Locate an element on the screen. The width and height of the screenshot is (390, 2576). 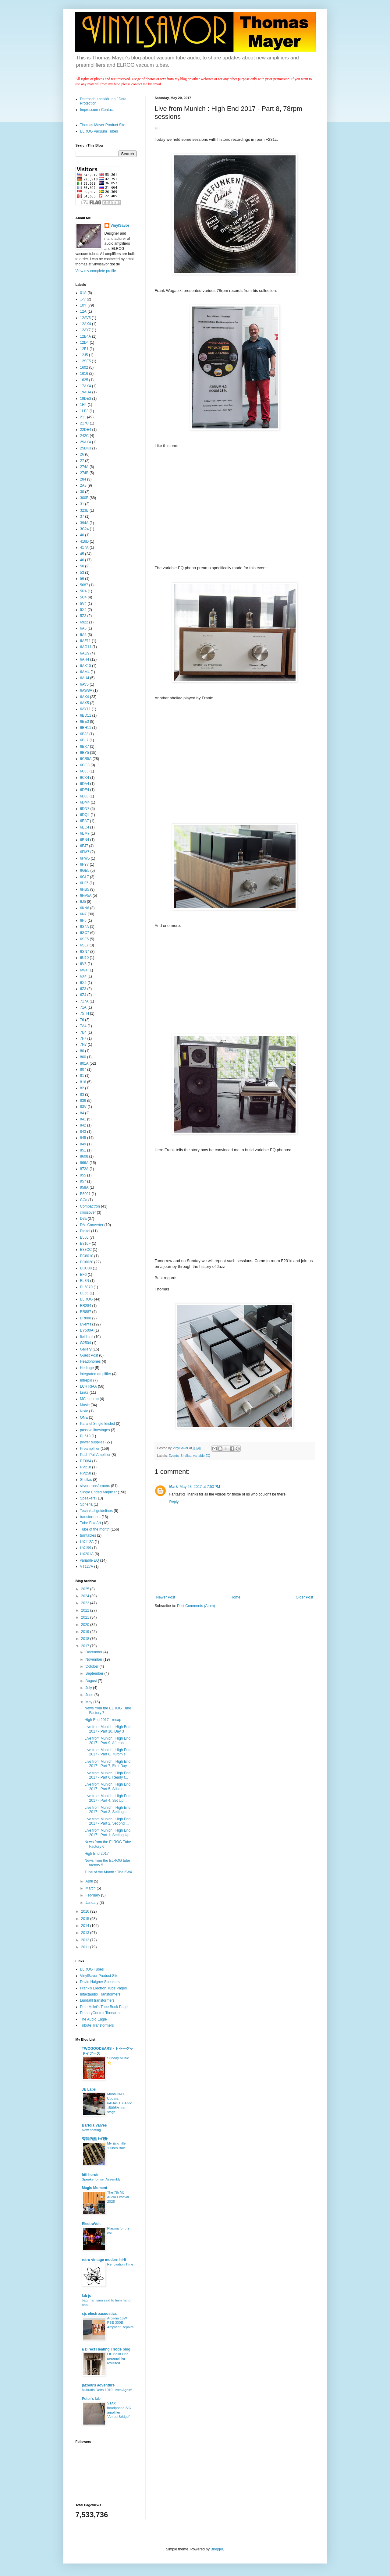
2012 is located at coordinates (85, 1940).